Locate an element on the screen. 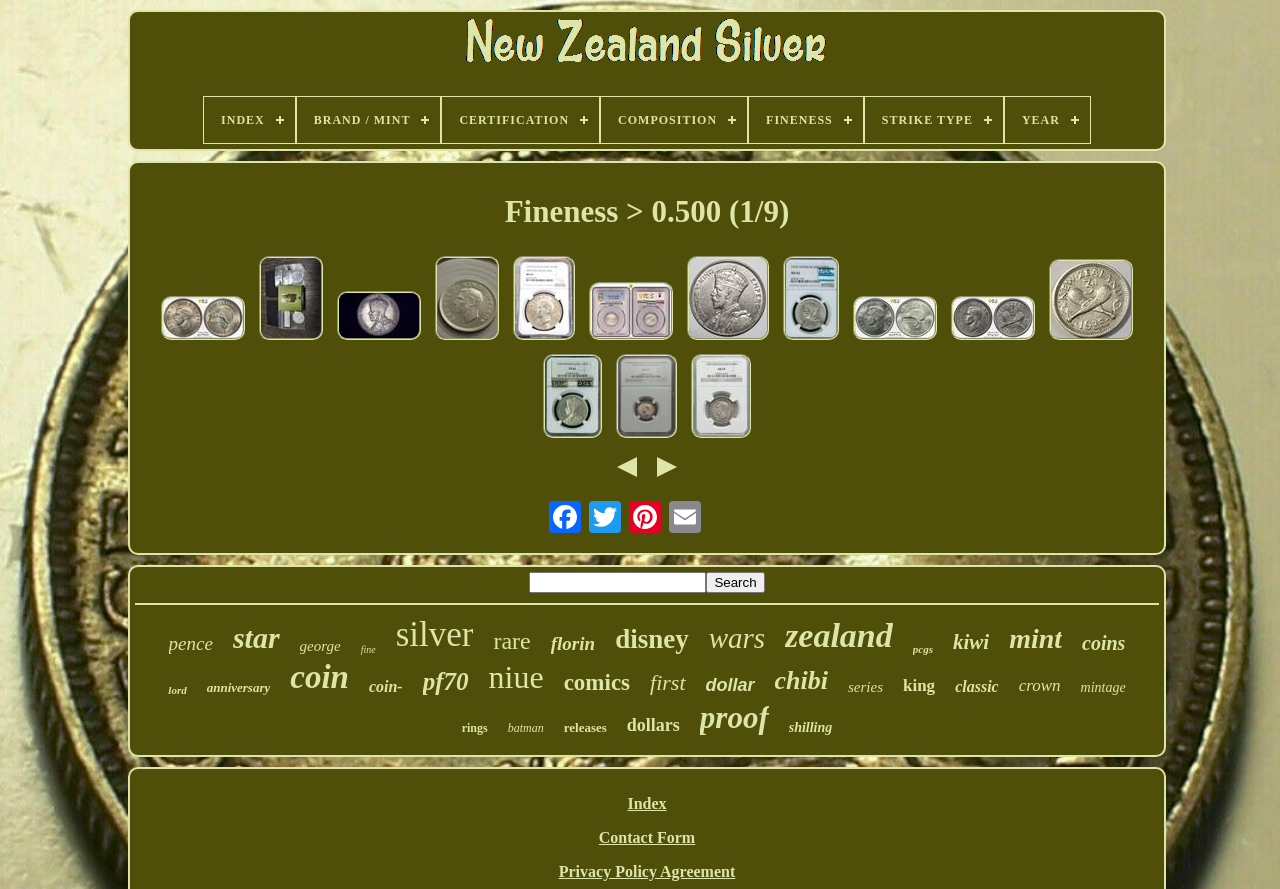 Image resolution: width=1280 pixels, height=889 pixels. coins is located at coordinates (1103, 643).